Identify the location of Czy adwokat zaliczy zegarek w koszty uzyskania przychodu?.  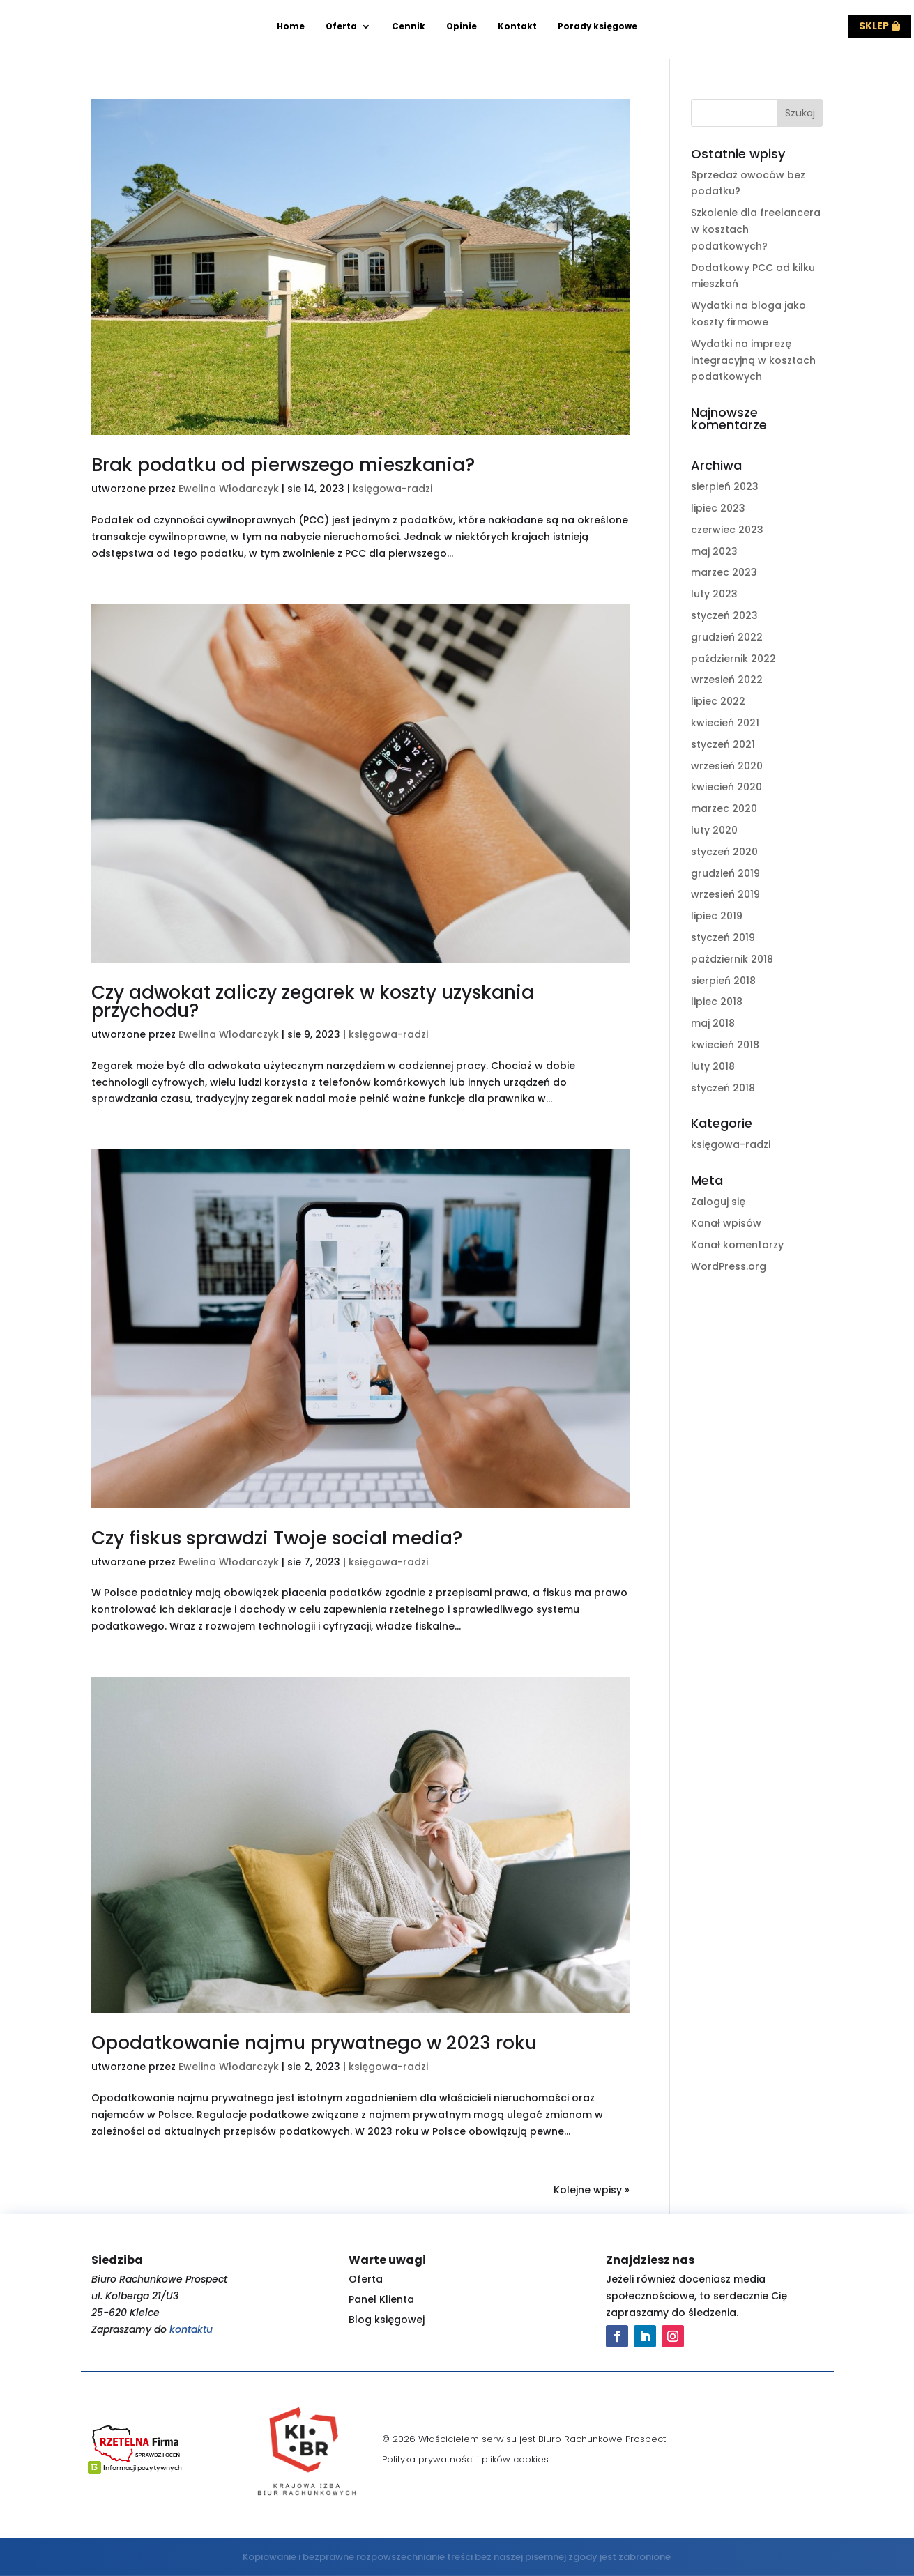
(312, 1001).